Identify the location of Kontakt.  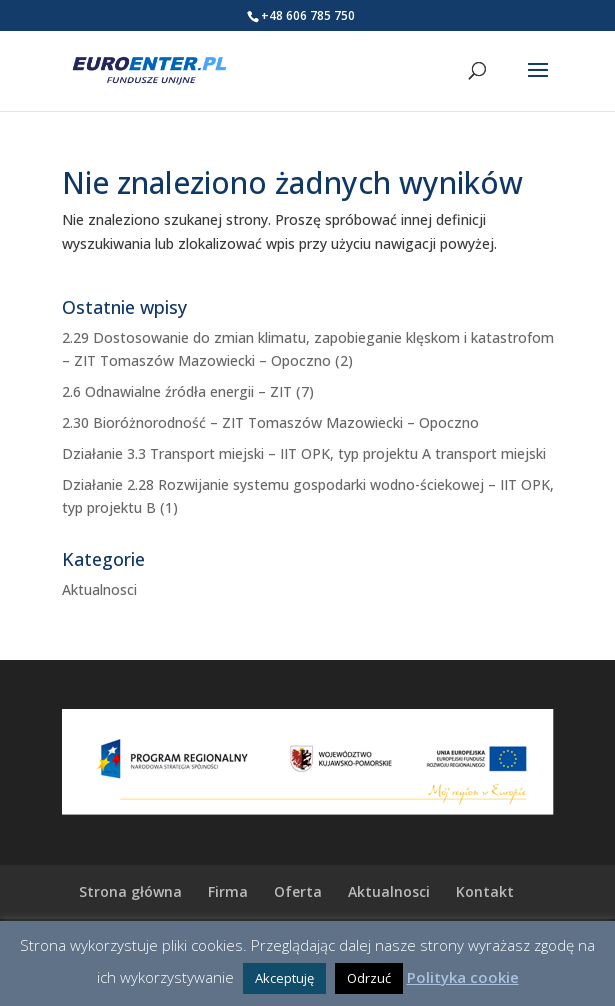
(485, 891).